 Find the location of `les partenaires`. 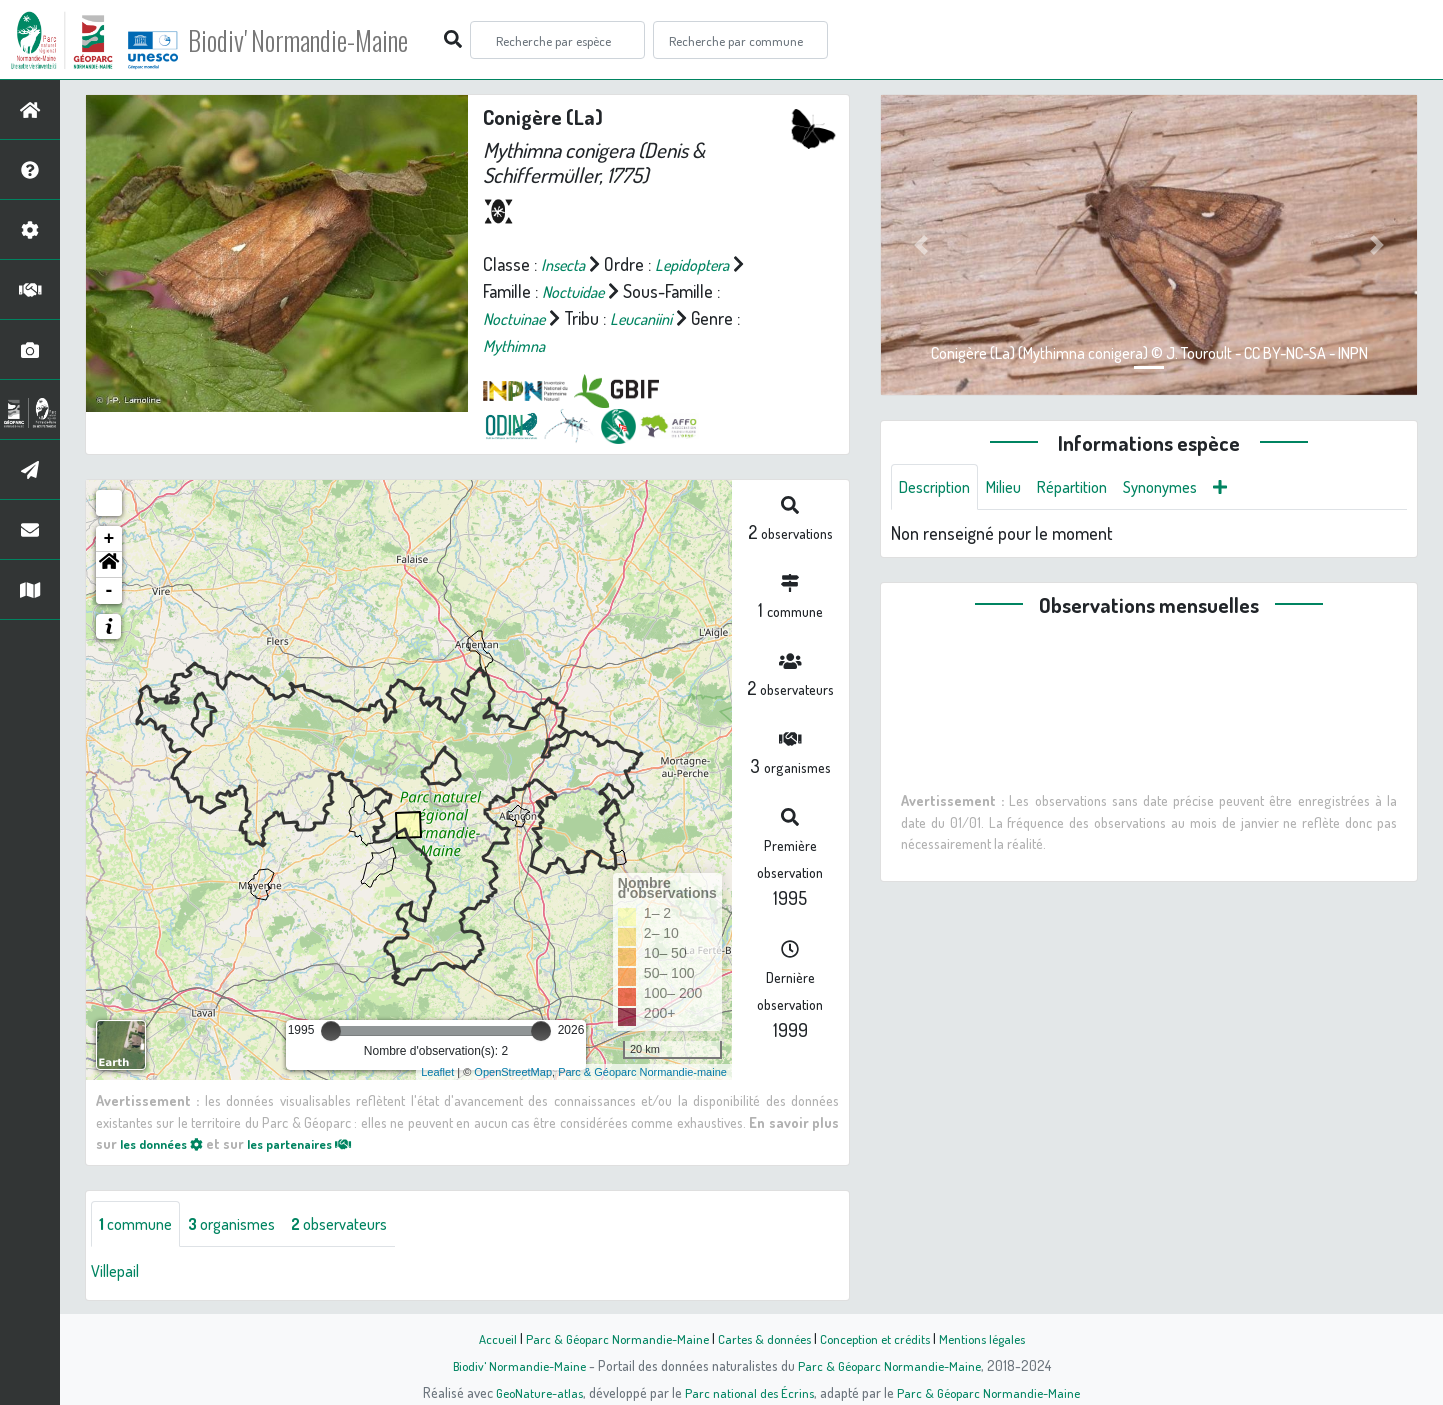

les partenaires is located at coordinates (318, 1143).